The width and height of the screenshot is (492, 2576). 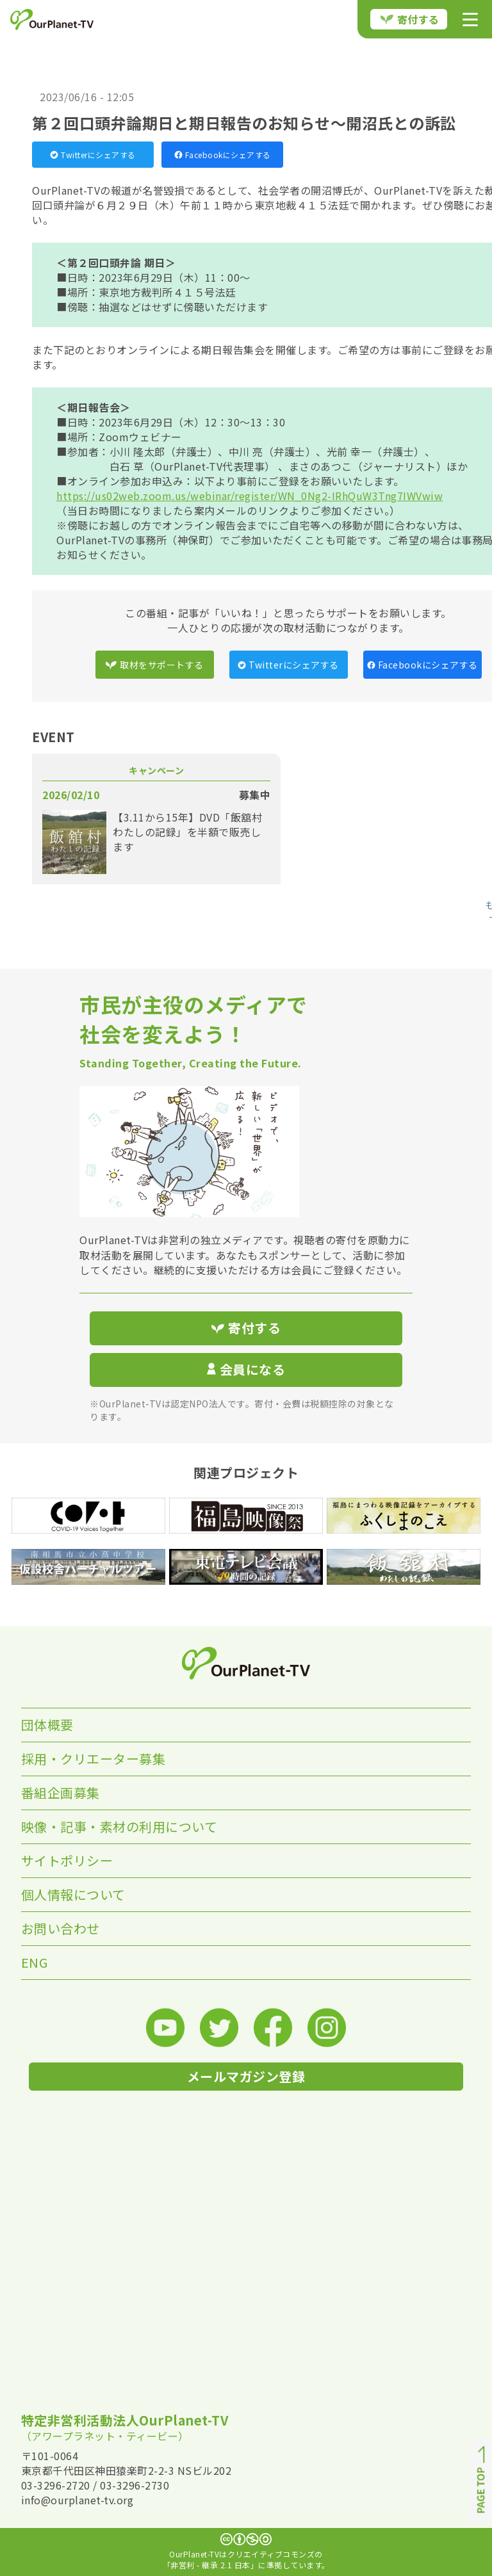 What do you see at coordinates (246, 2076) in the screenshot?
I see `メールマガジン登録` at bounding box center [246, 2076].